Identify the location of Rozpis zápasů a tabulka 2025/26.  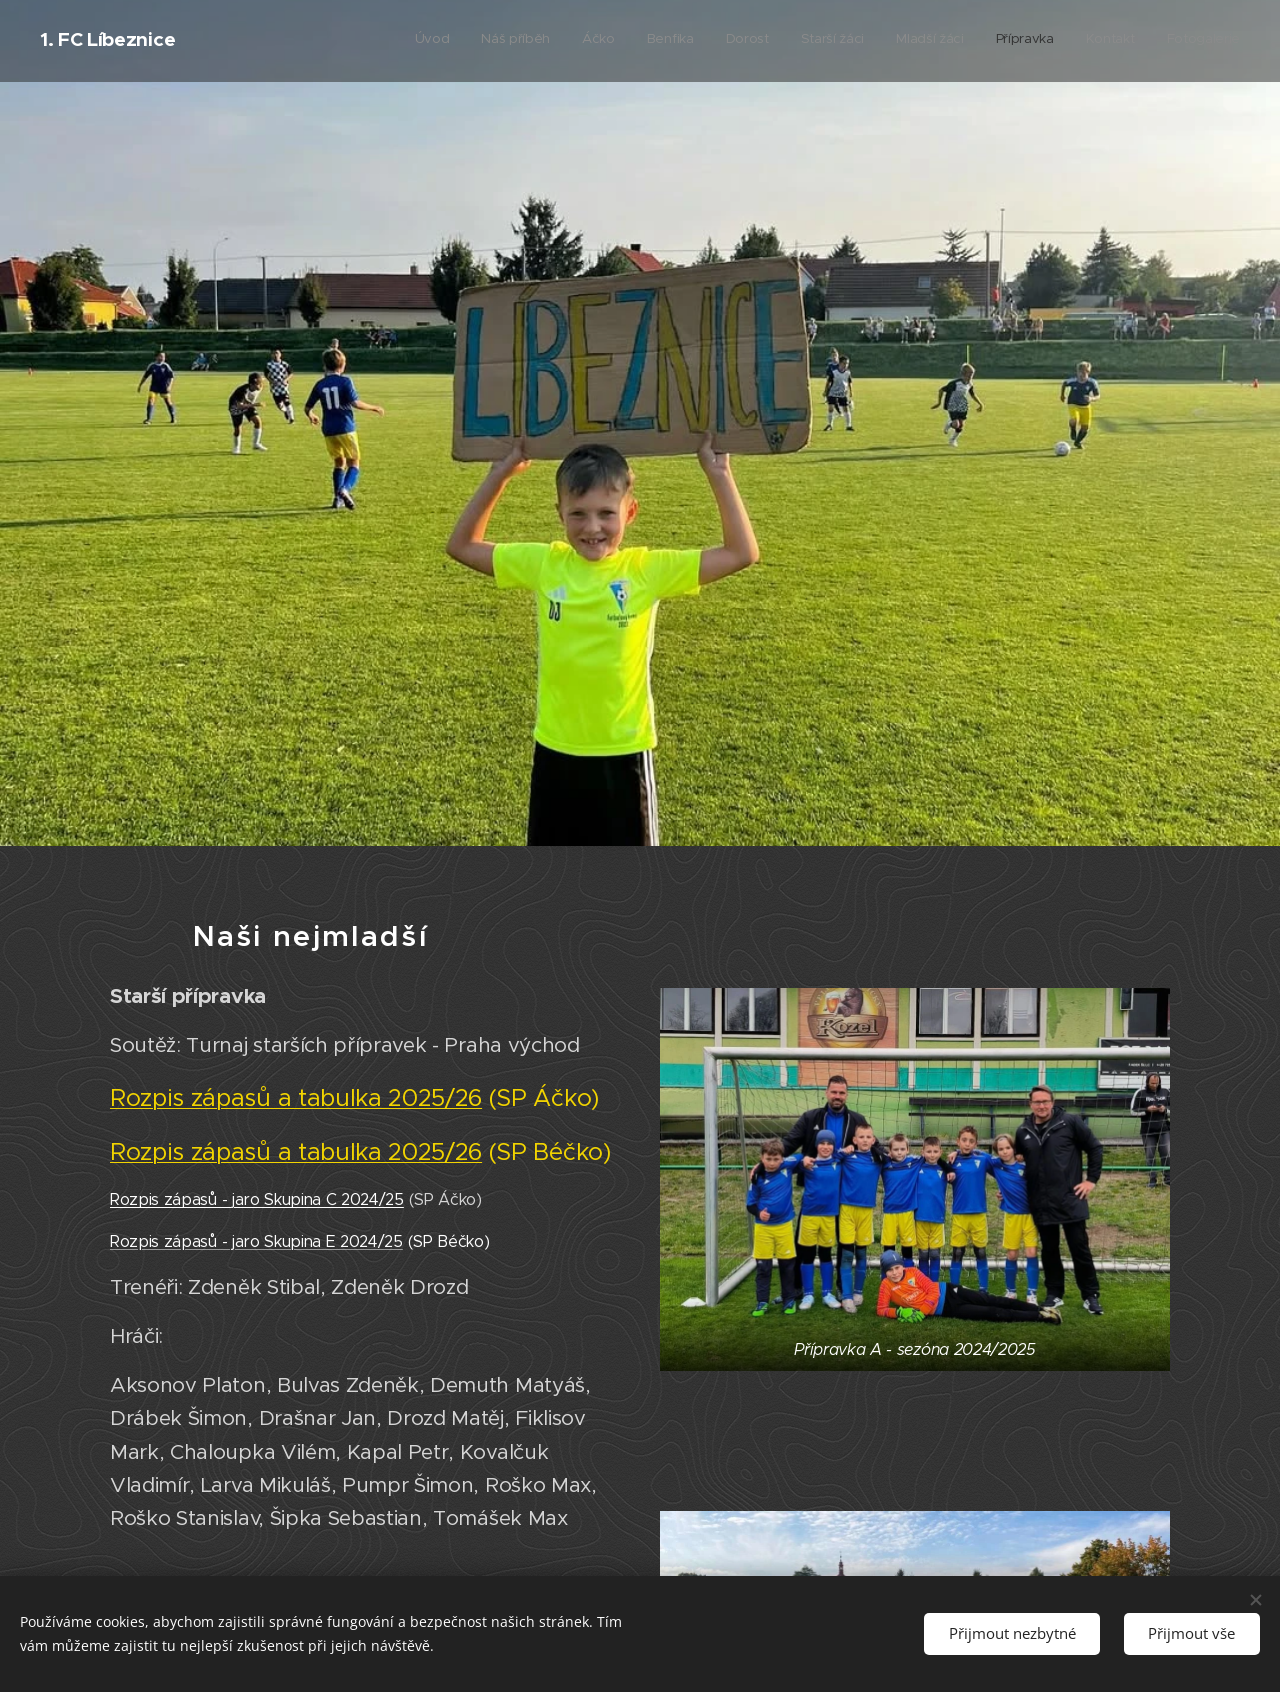
(296, 1097).